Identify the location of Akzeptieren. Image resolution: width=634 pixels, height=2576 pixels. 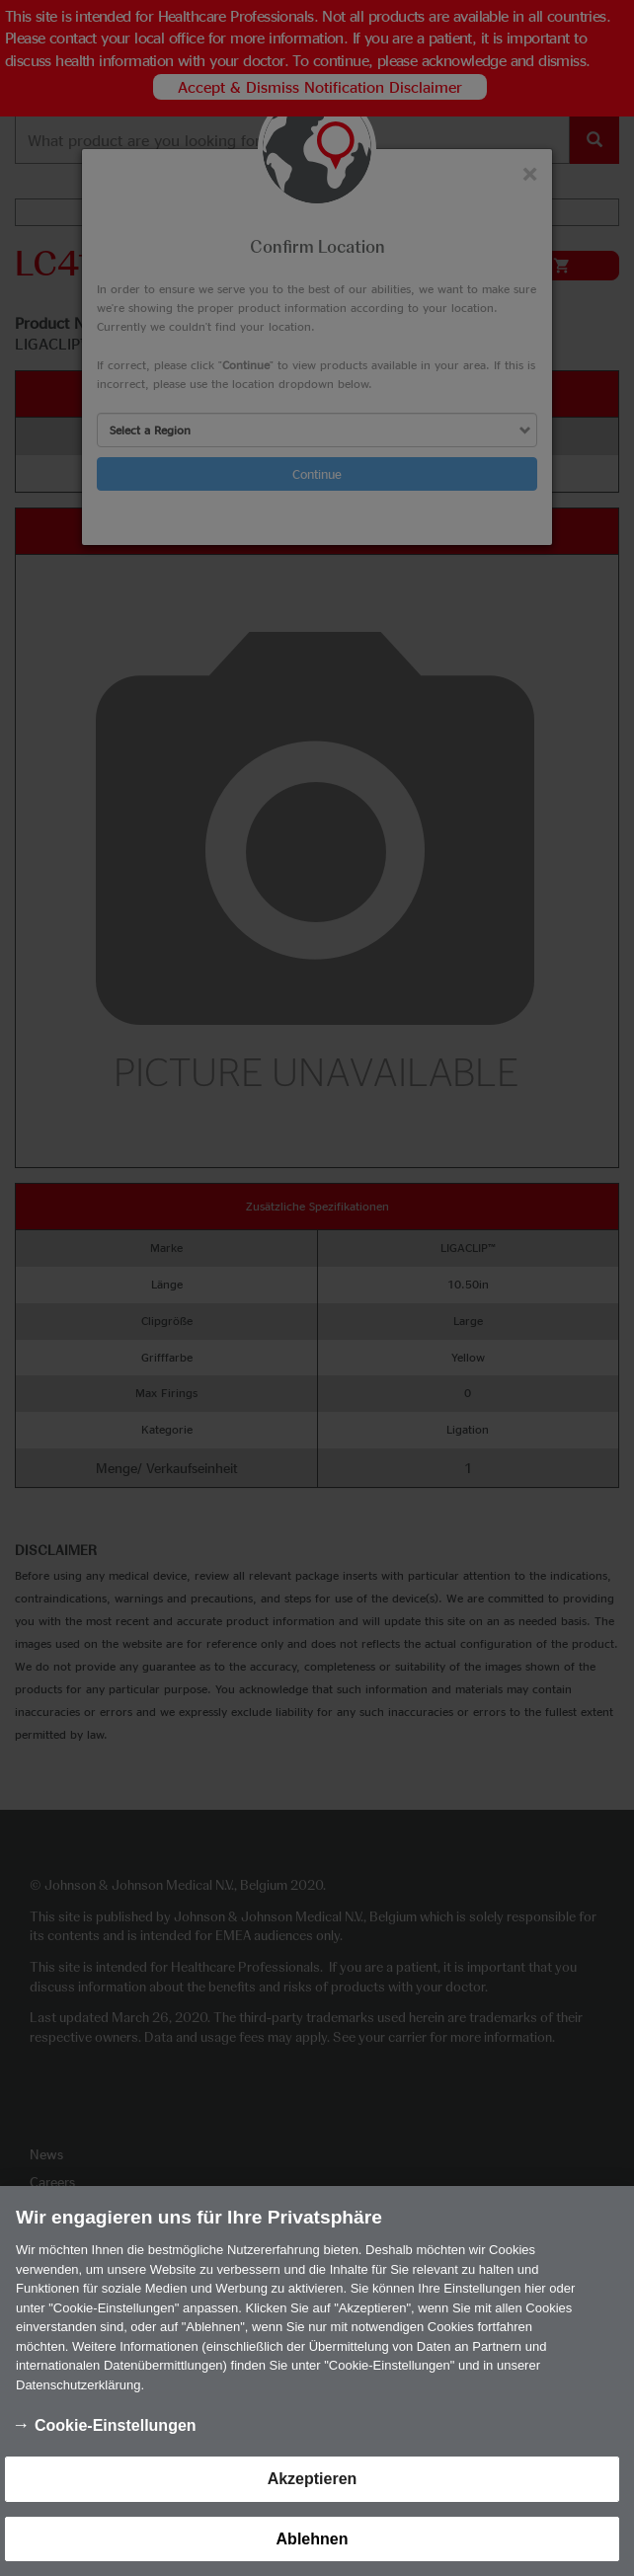
(312, 2501).